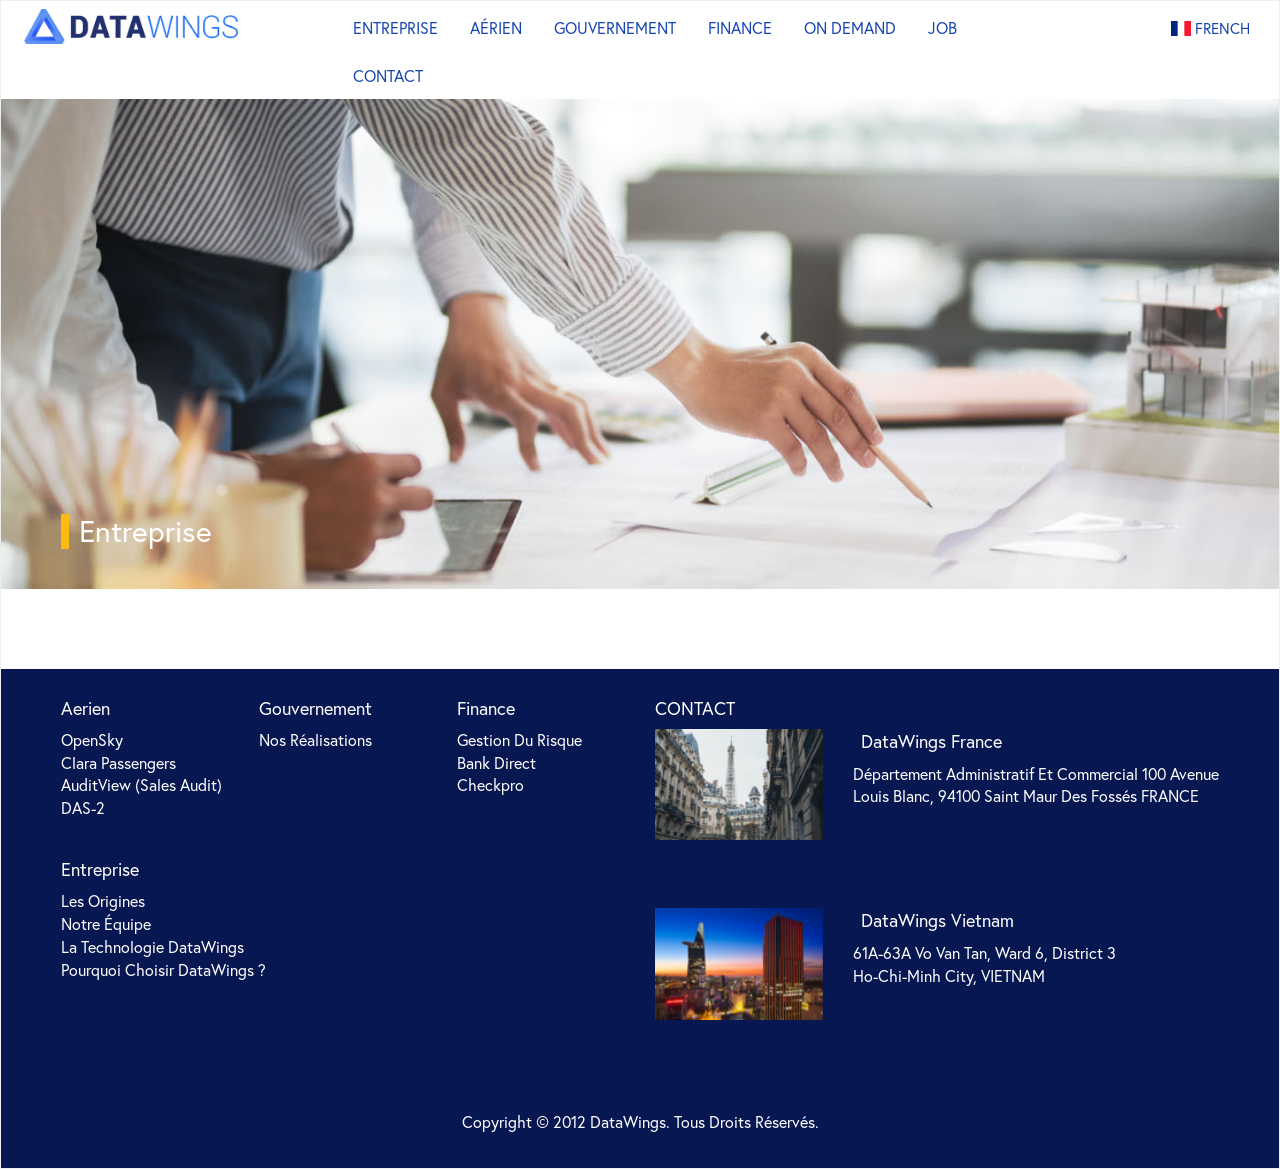 The width and height of the screenshot is (1280, 1169). I want to click on Bank Direct, so click(496, 762).